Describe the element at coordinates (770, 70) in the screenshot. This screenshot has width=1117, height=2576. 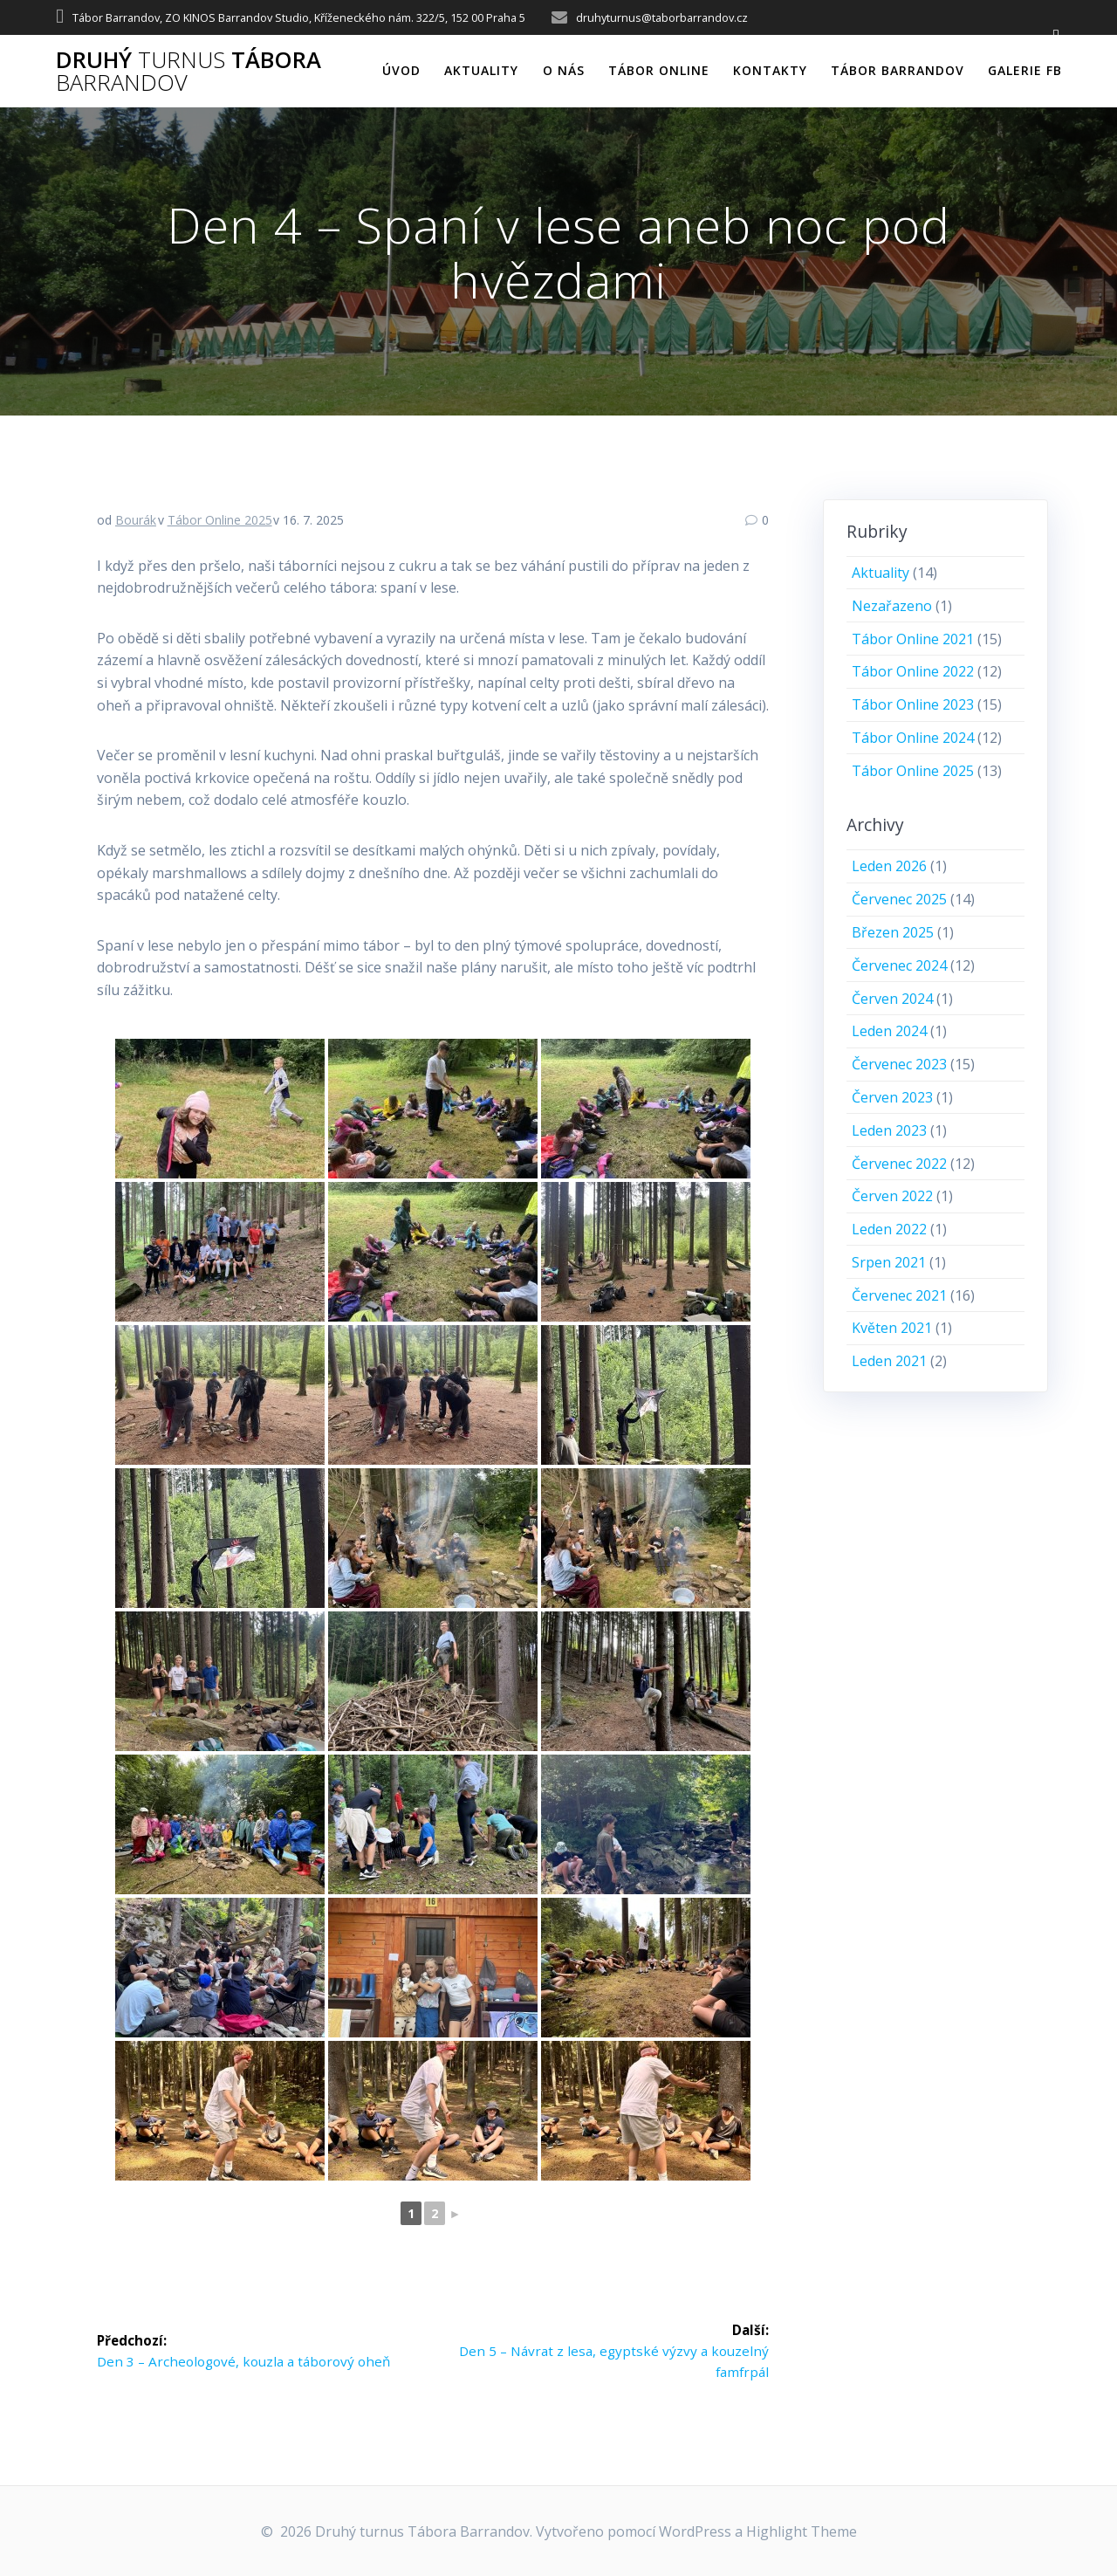
I see `Kontakty` at that location.